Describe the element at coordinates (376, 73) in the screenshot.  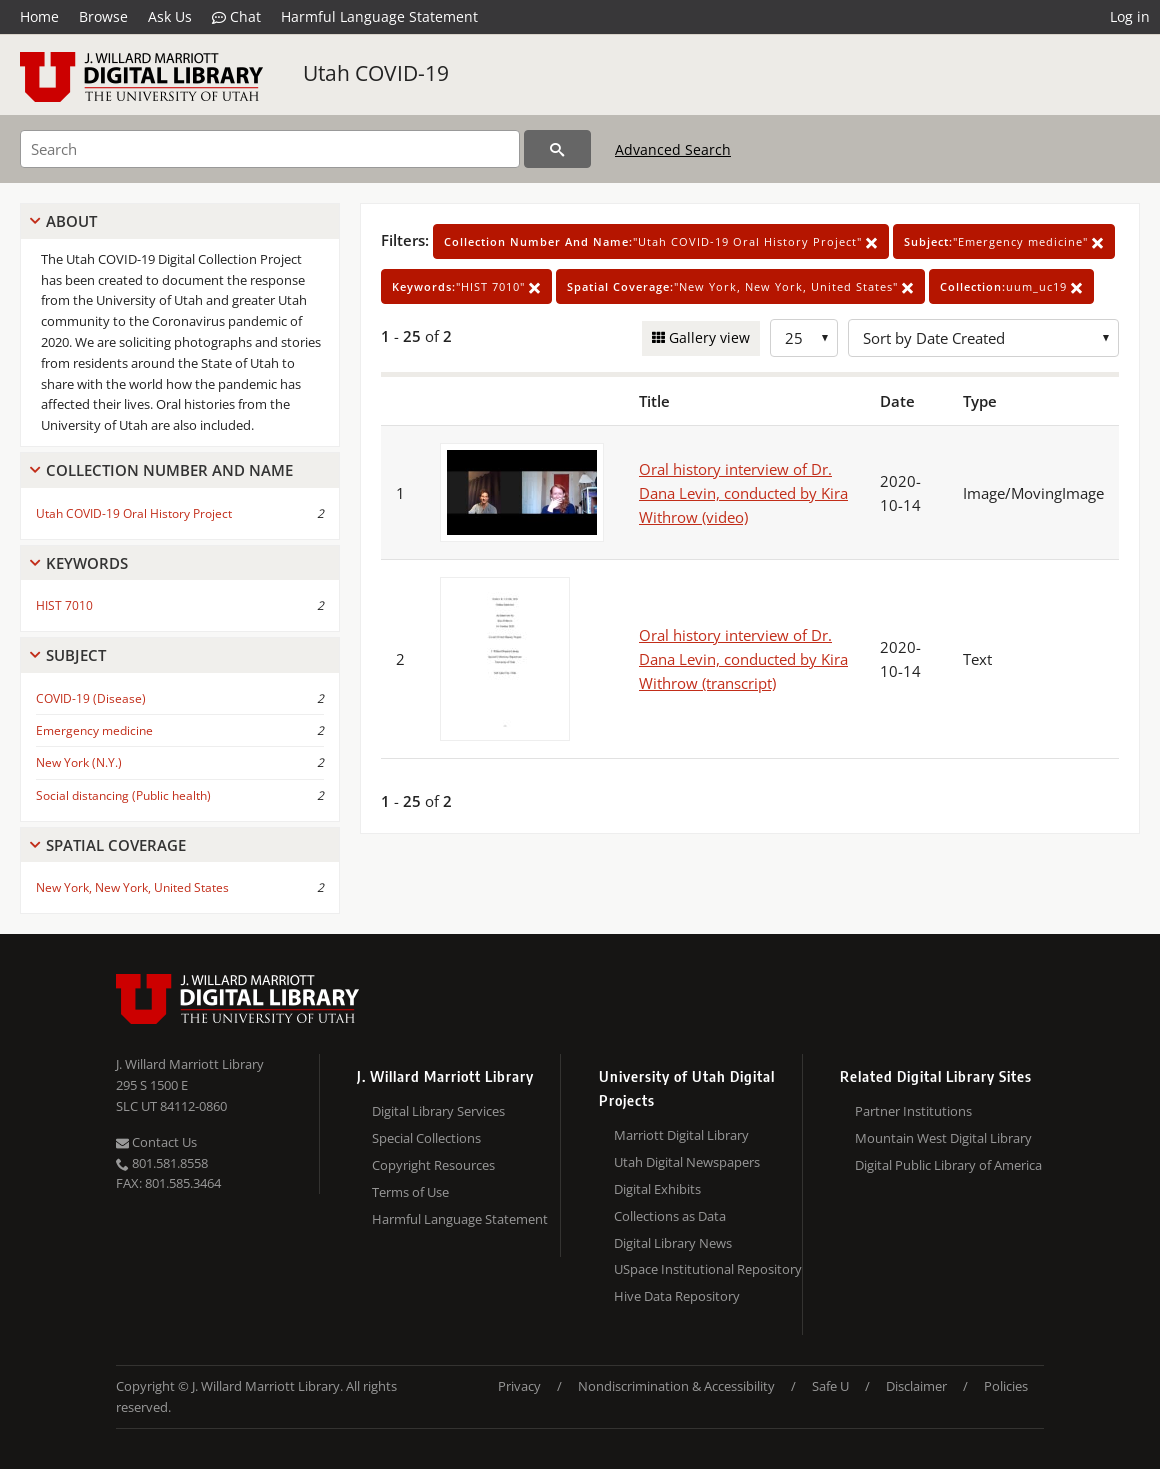
I see `Utah COVID-19` at that location.